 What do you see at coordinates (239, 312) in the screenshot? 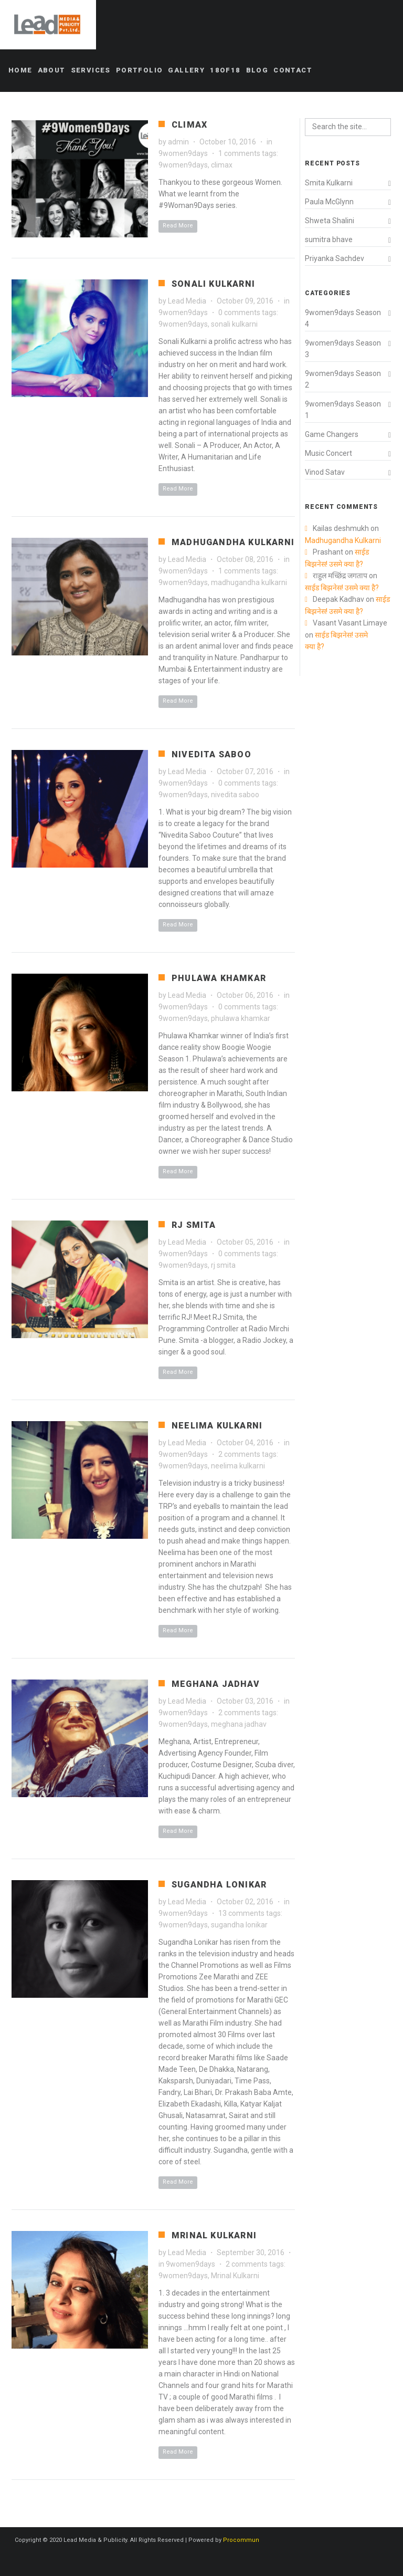
I see `0 comments` at bounding box center [239, 312].